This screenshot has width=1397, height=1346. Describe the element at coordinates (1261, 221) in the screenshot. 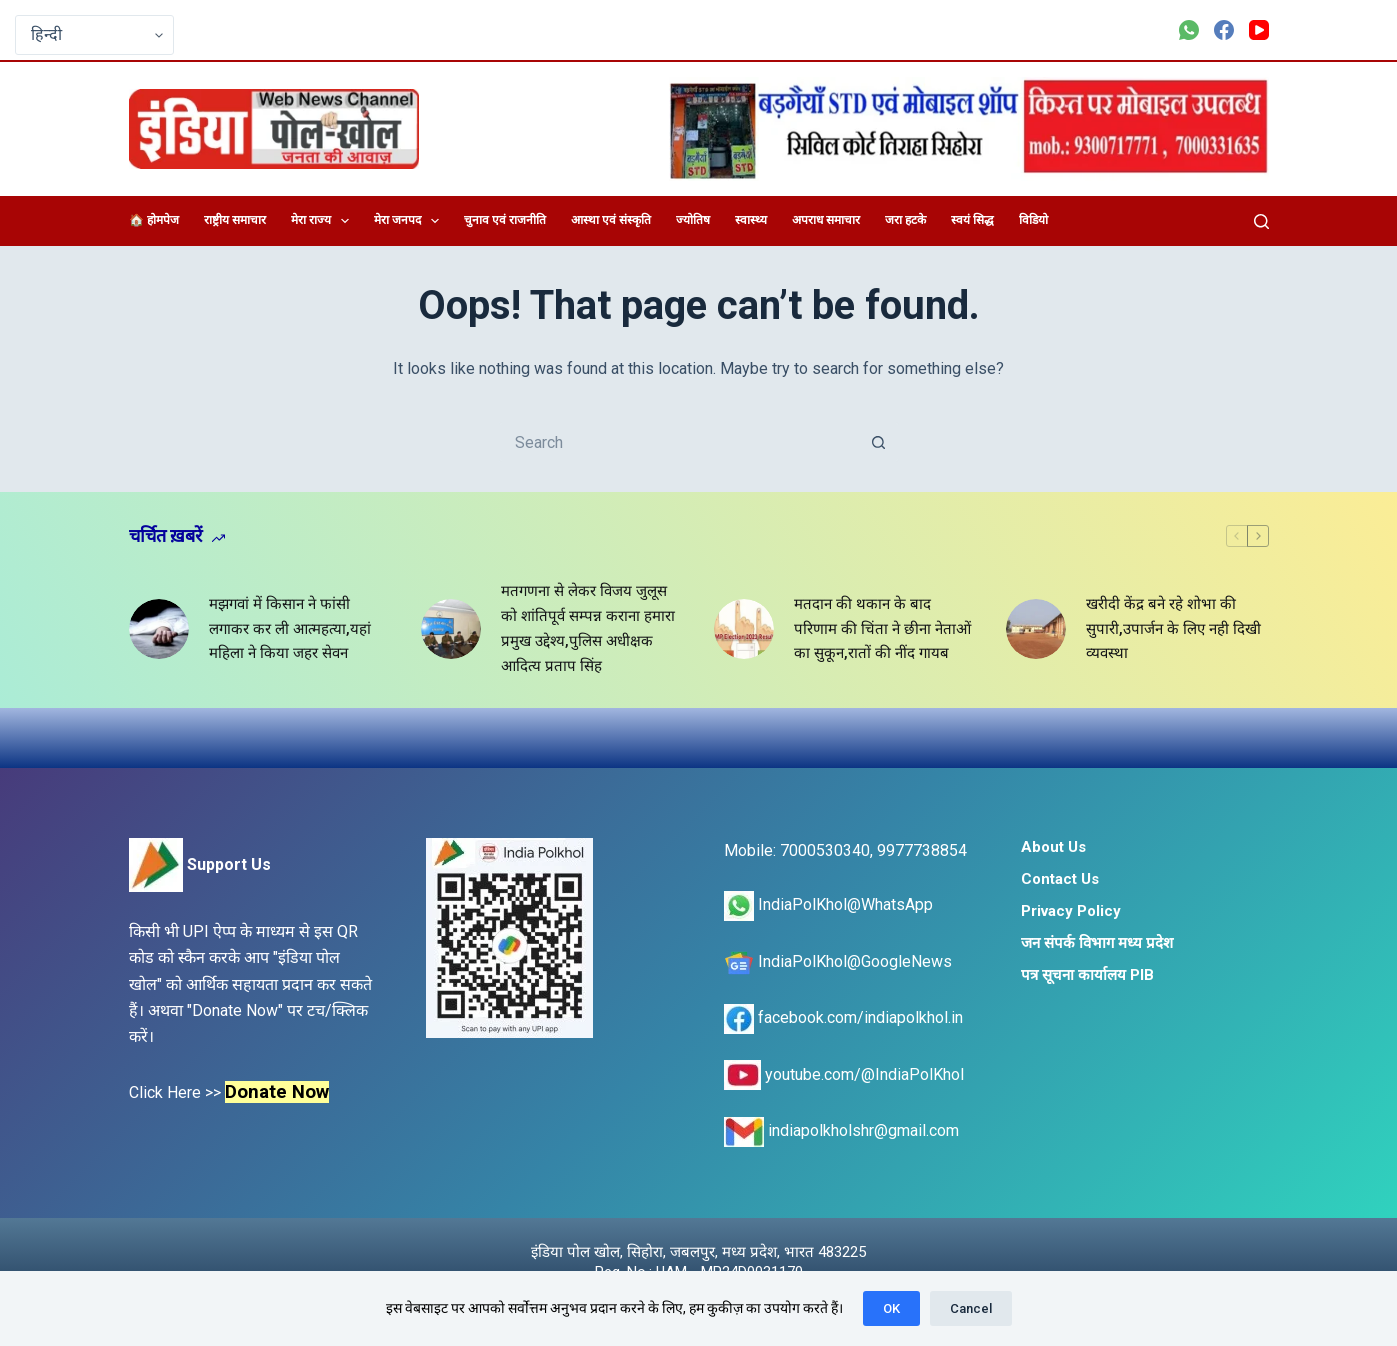

I see `[Search]` at that location.